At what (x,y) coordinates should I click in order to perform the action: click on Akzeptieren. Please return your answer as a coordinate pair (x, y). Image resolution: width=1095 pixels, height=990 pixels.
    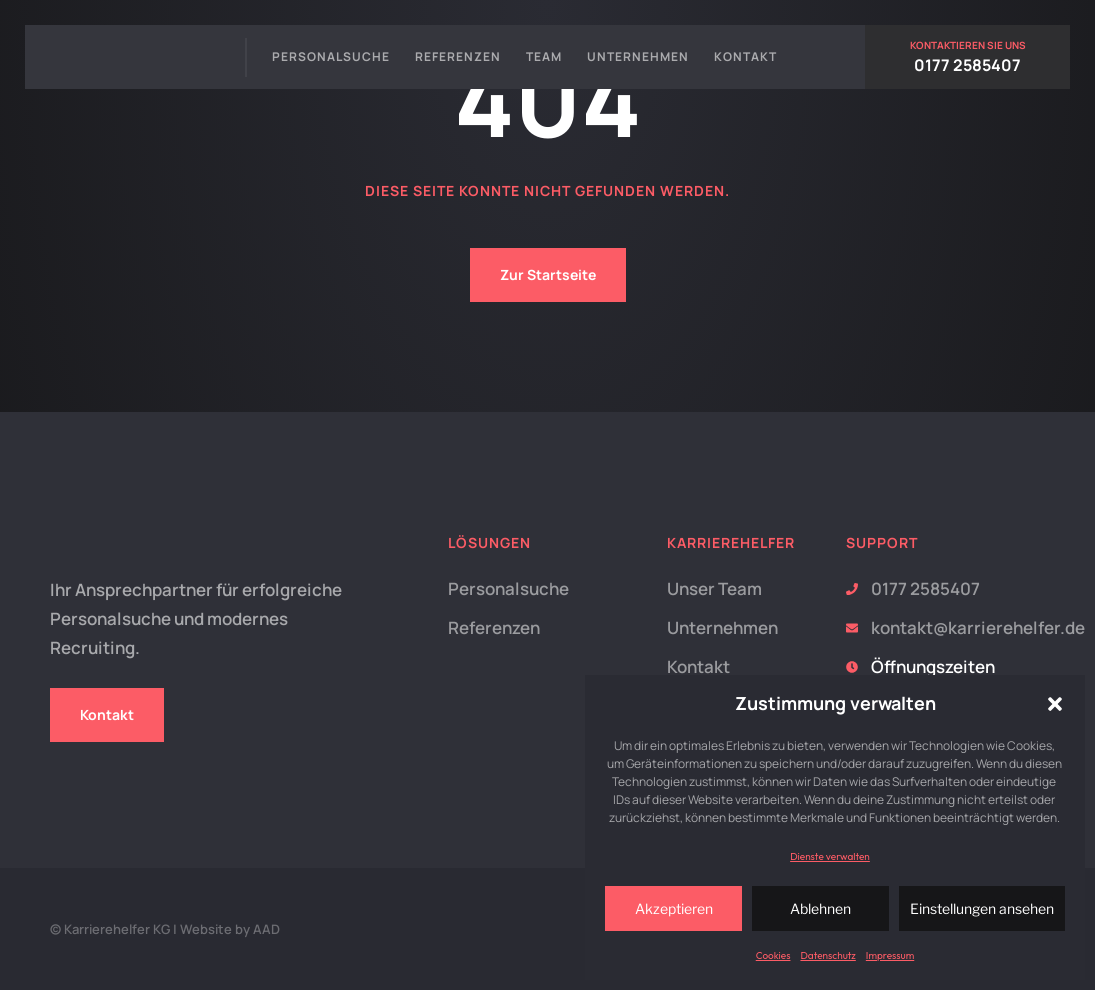
    Looking at the image, I should click on (674, 908).